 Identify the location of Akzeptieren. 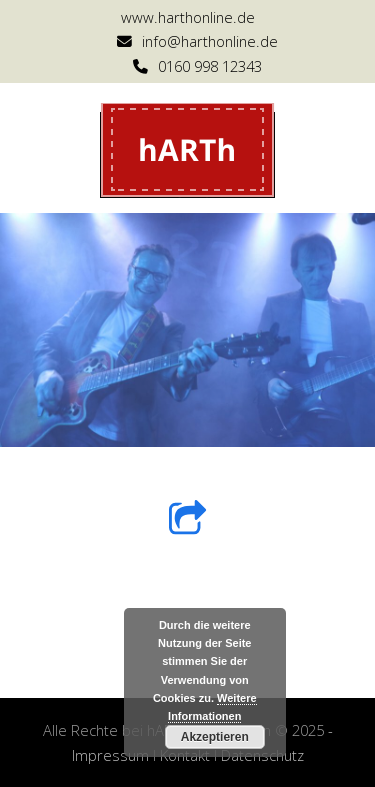
(215, 737).